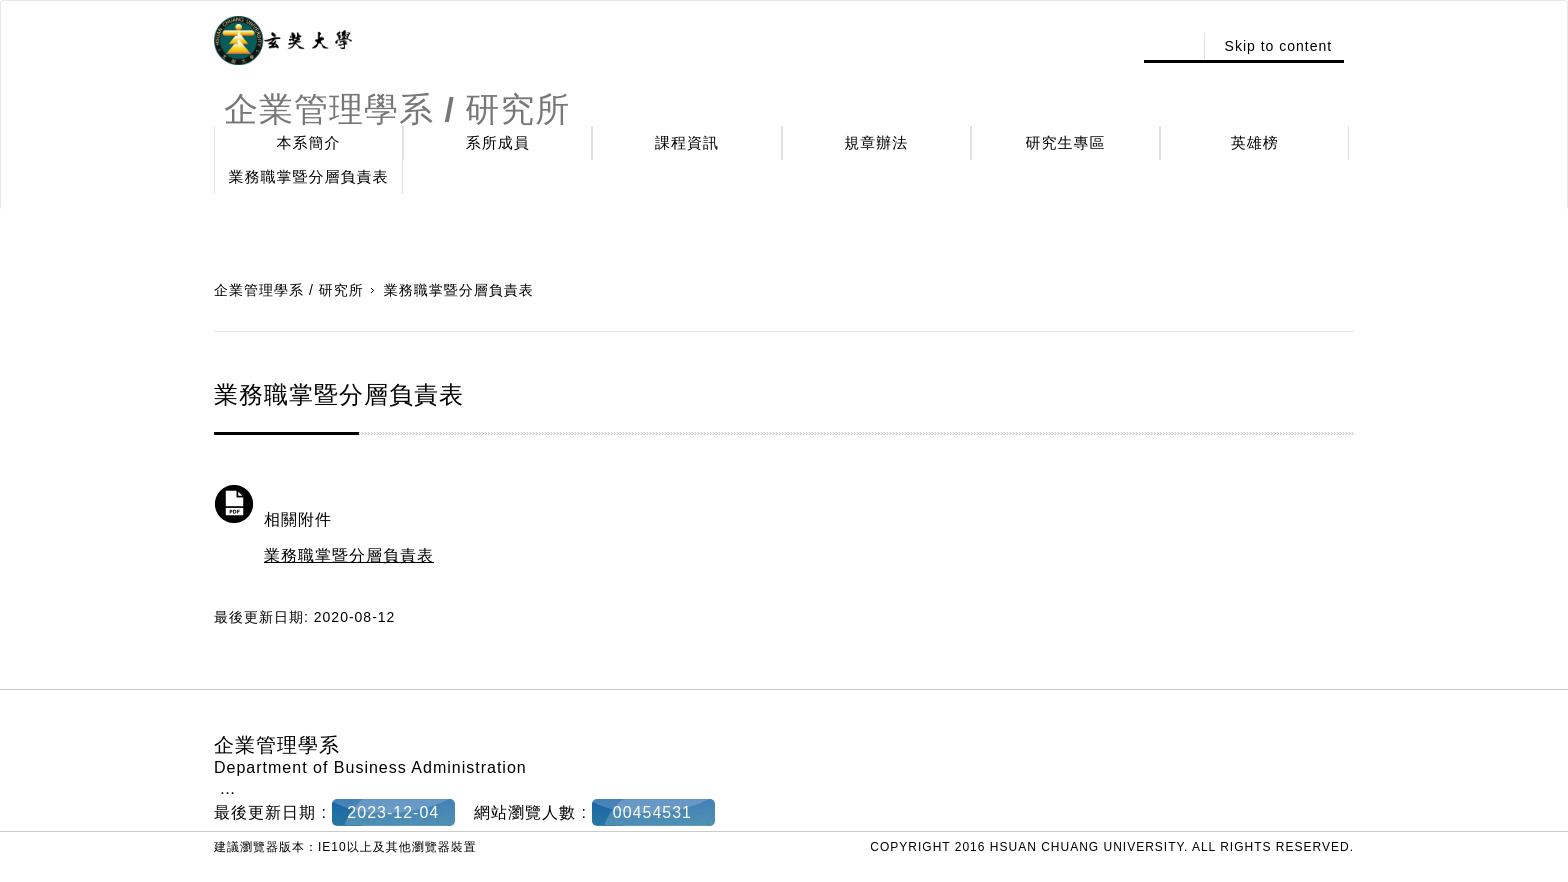  I want to click on 業務職掌暨分層負責表, so click(309, 176).